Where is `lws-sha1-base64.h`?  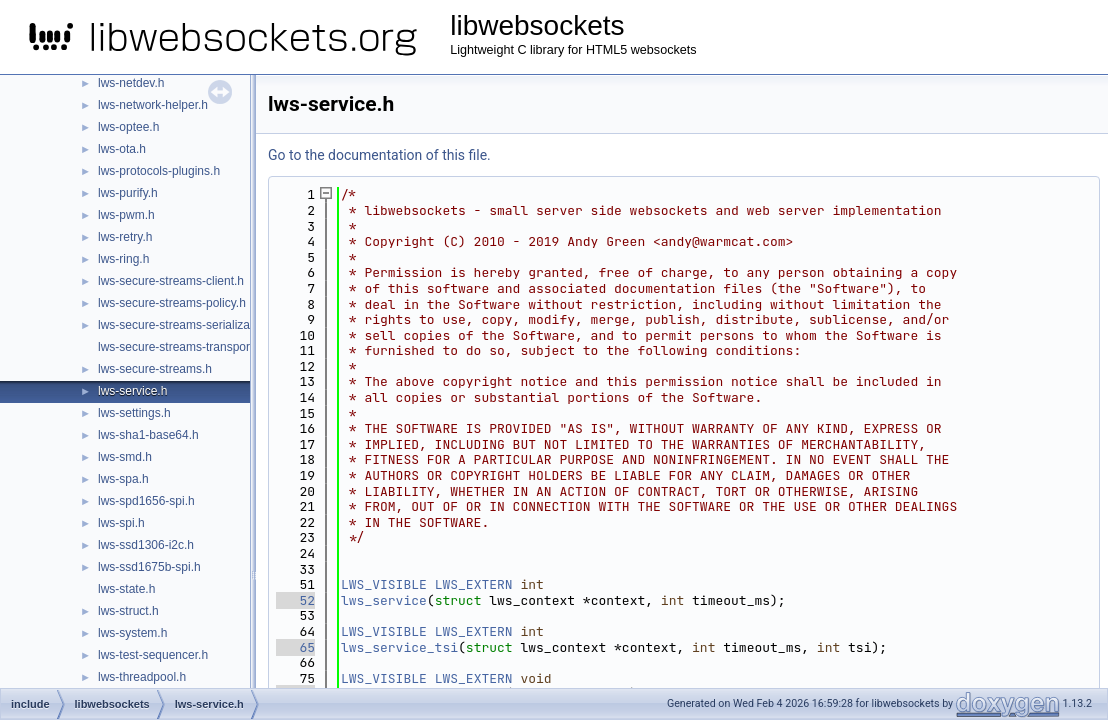
lws-sha1-base64.h is located at coordinates (148, 435).